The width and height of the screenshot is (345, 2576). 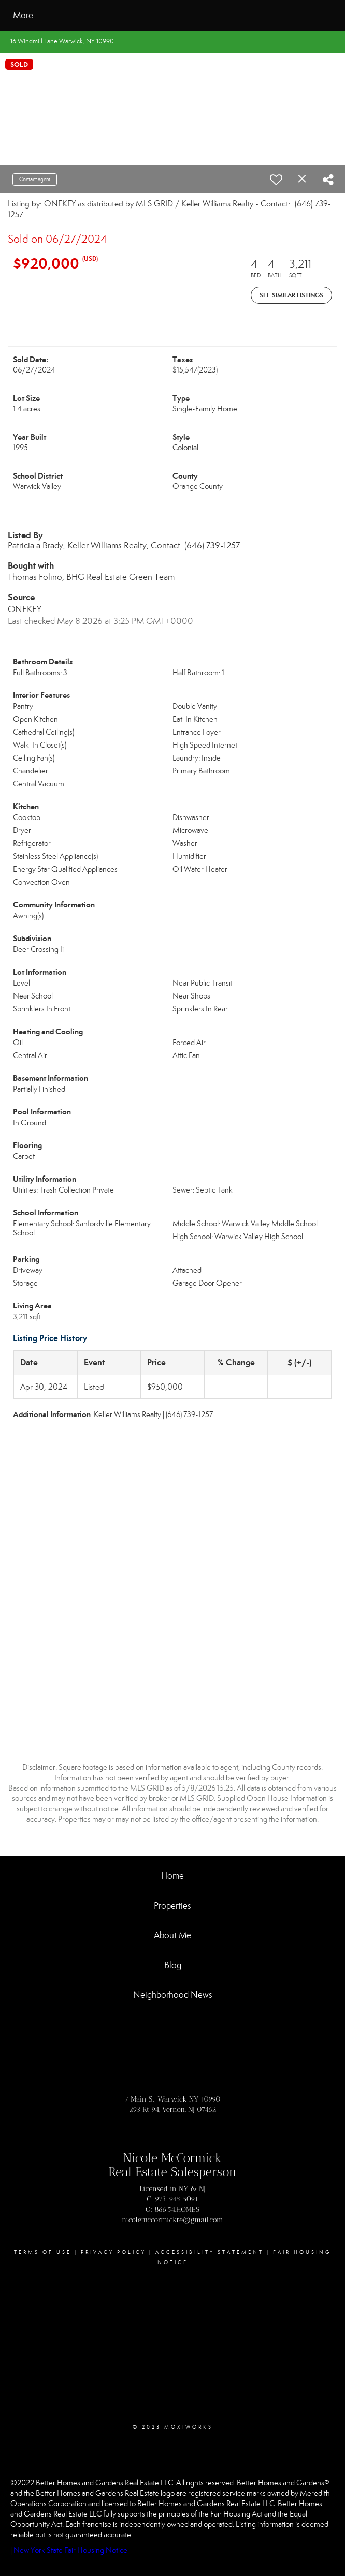 I want to click on Contact agent, so click(x=34, y=179).